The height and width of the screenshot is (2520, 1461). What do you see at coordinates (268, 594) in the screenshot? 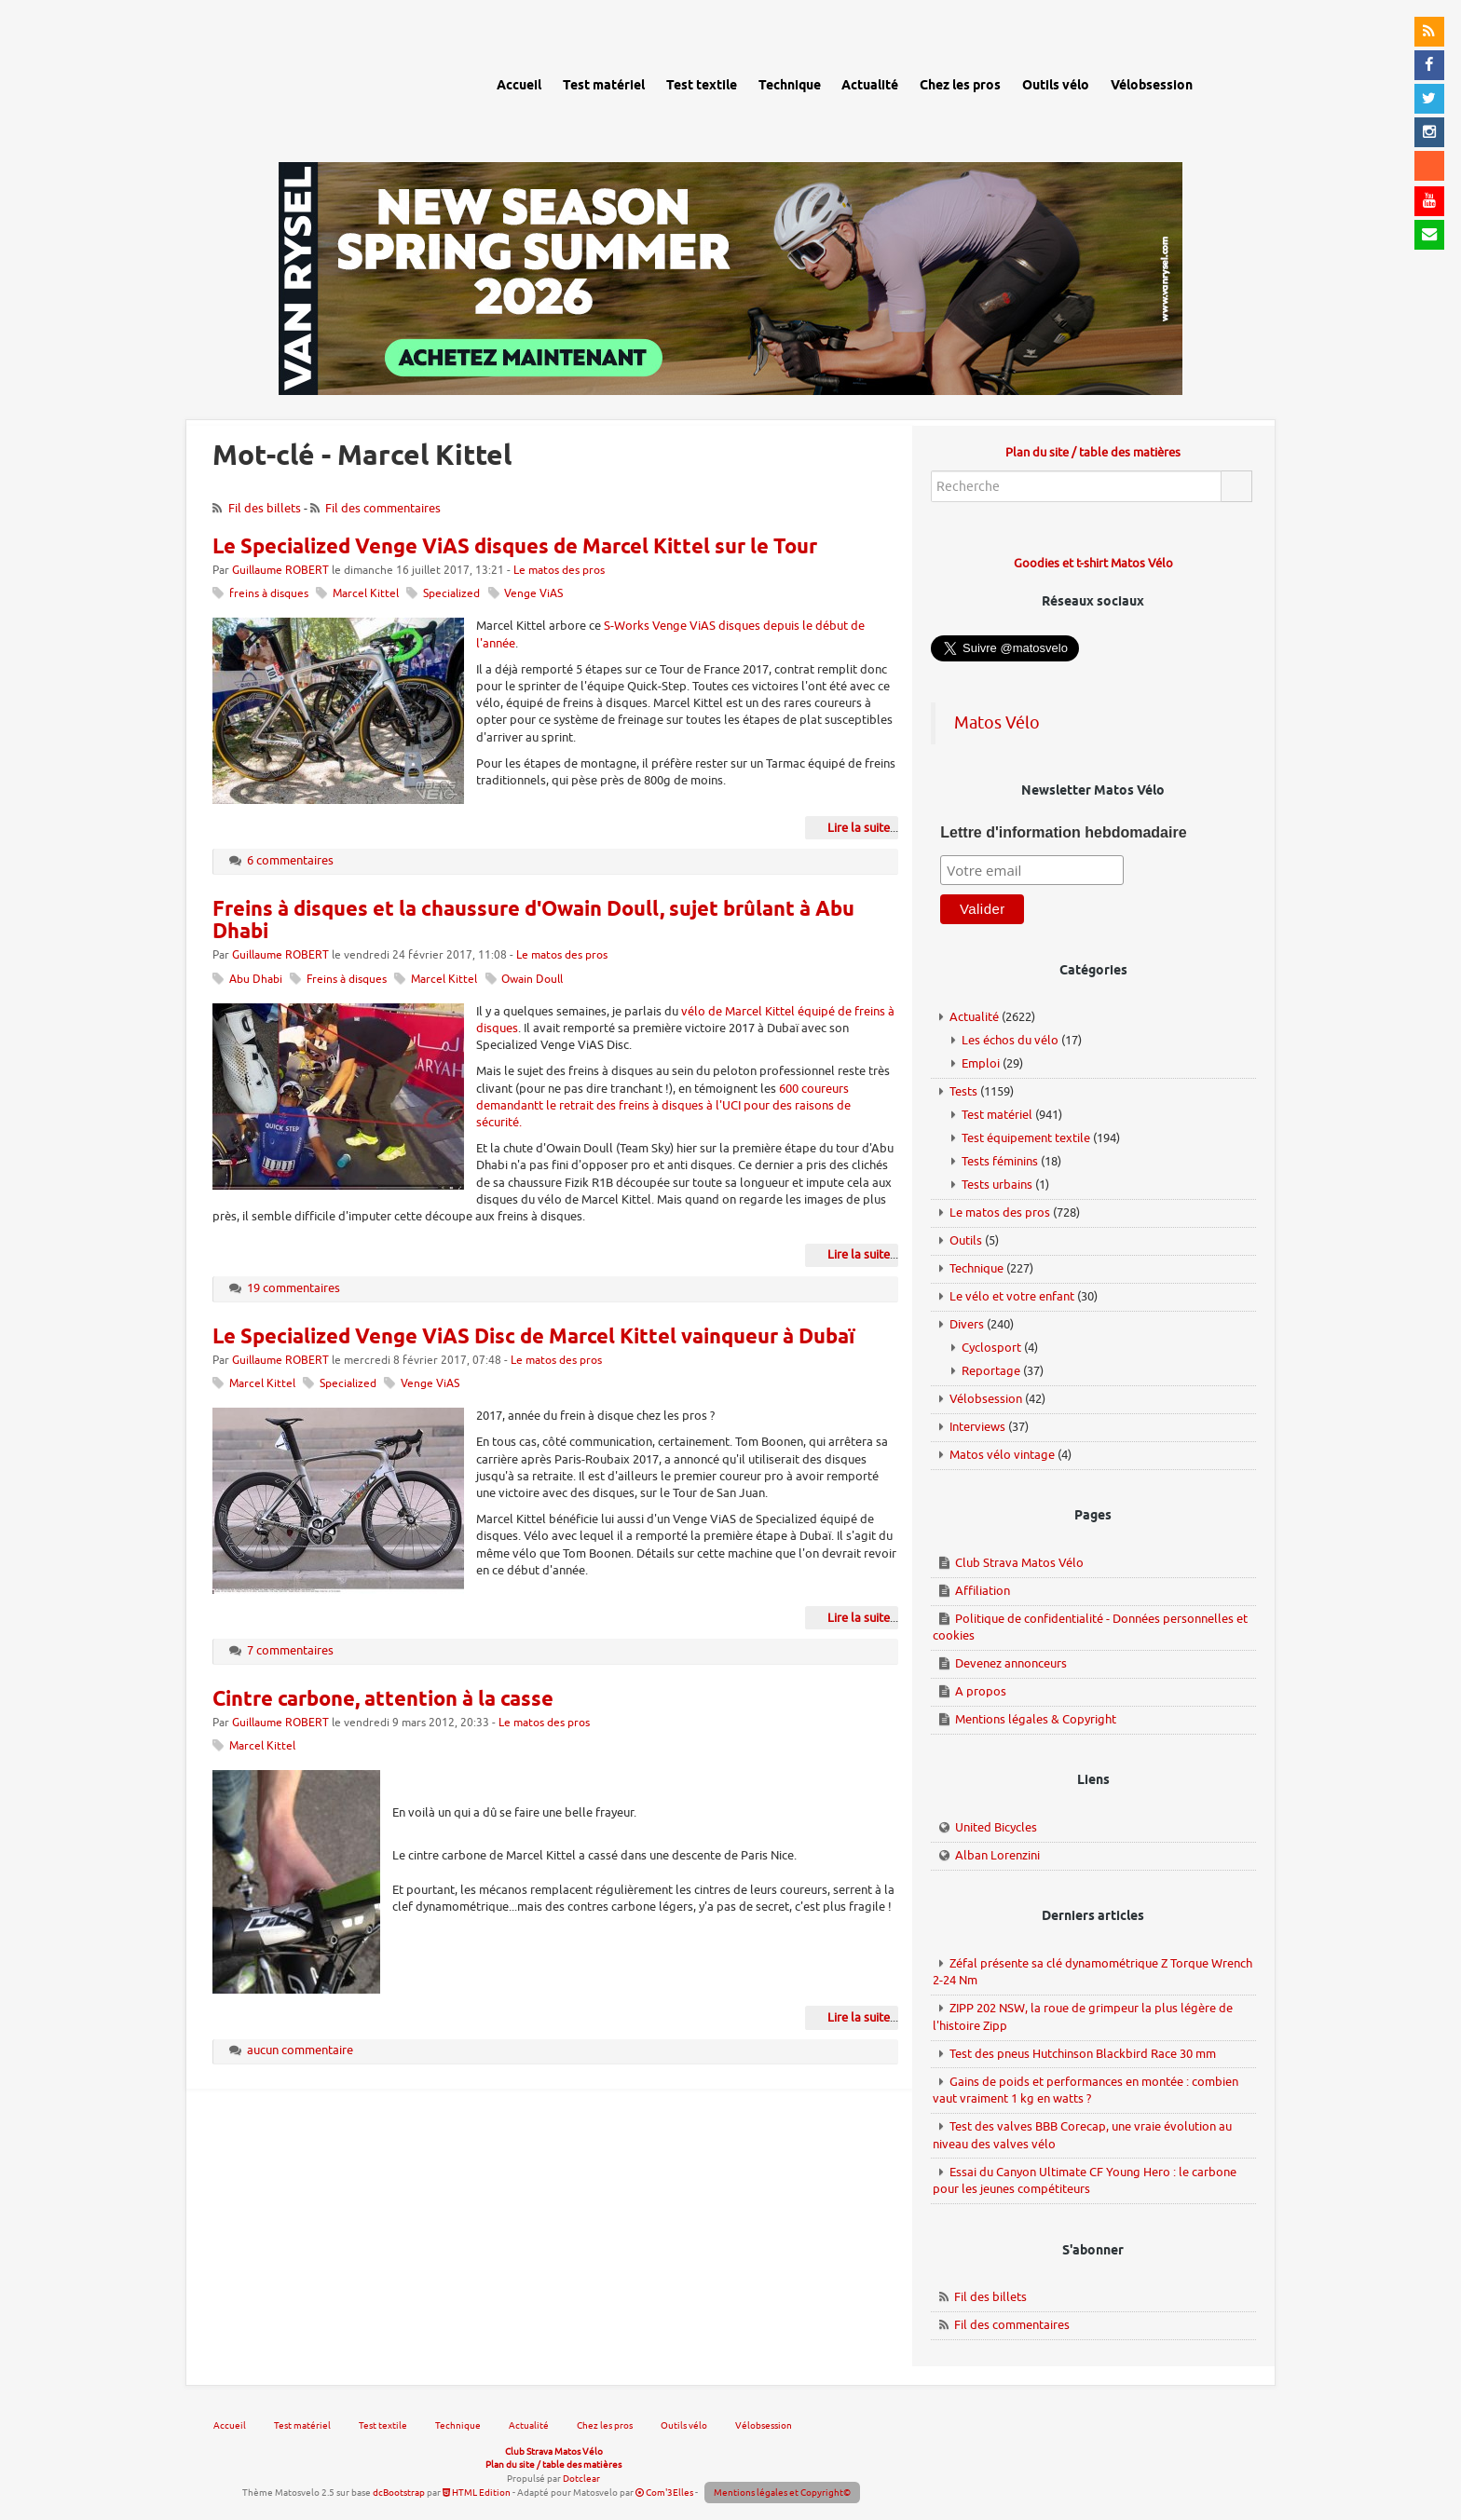
I see `freins à disques` at bounding box center [268, 594].